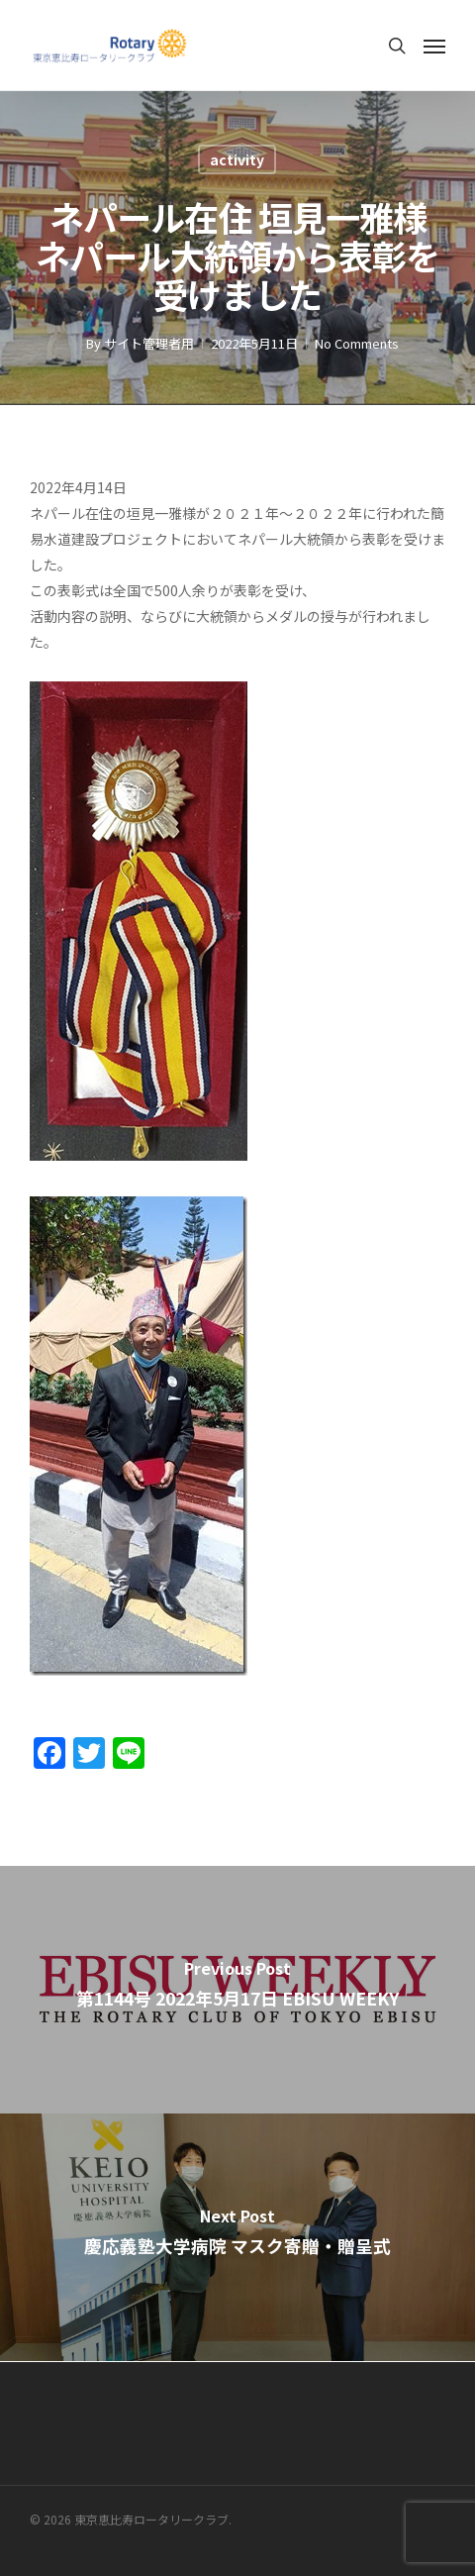  What do you see at coordinates (357, 343) in the screenshot?
I see `No Comments` at bounding box center [357, 343].